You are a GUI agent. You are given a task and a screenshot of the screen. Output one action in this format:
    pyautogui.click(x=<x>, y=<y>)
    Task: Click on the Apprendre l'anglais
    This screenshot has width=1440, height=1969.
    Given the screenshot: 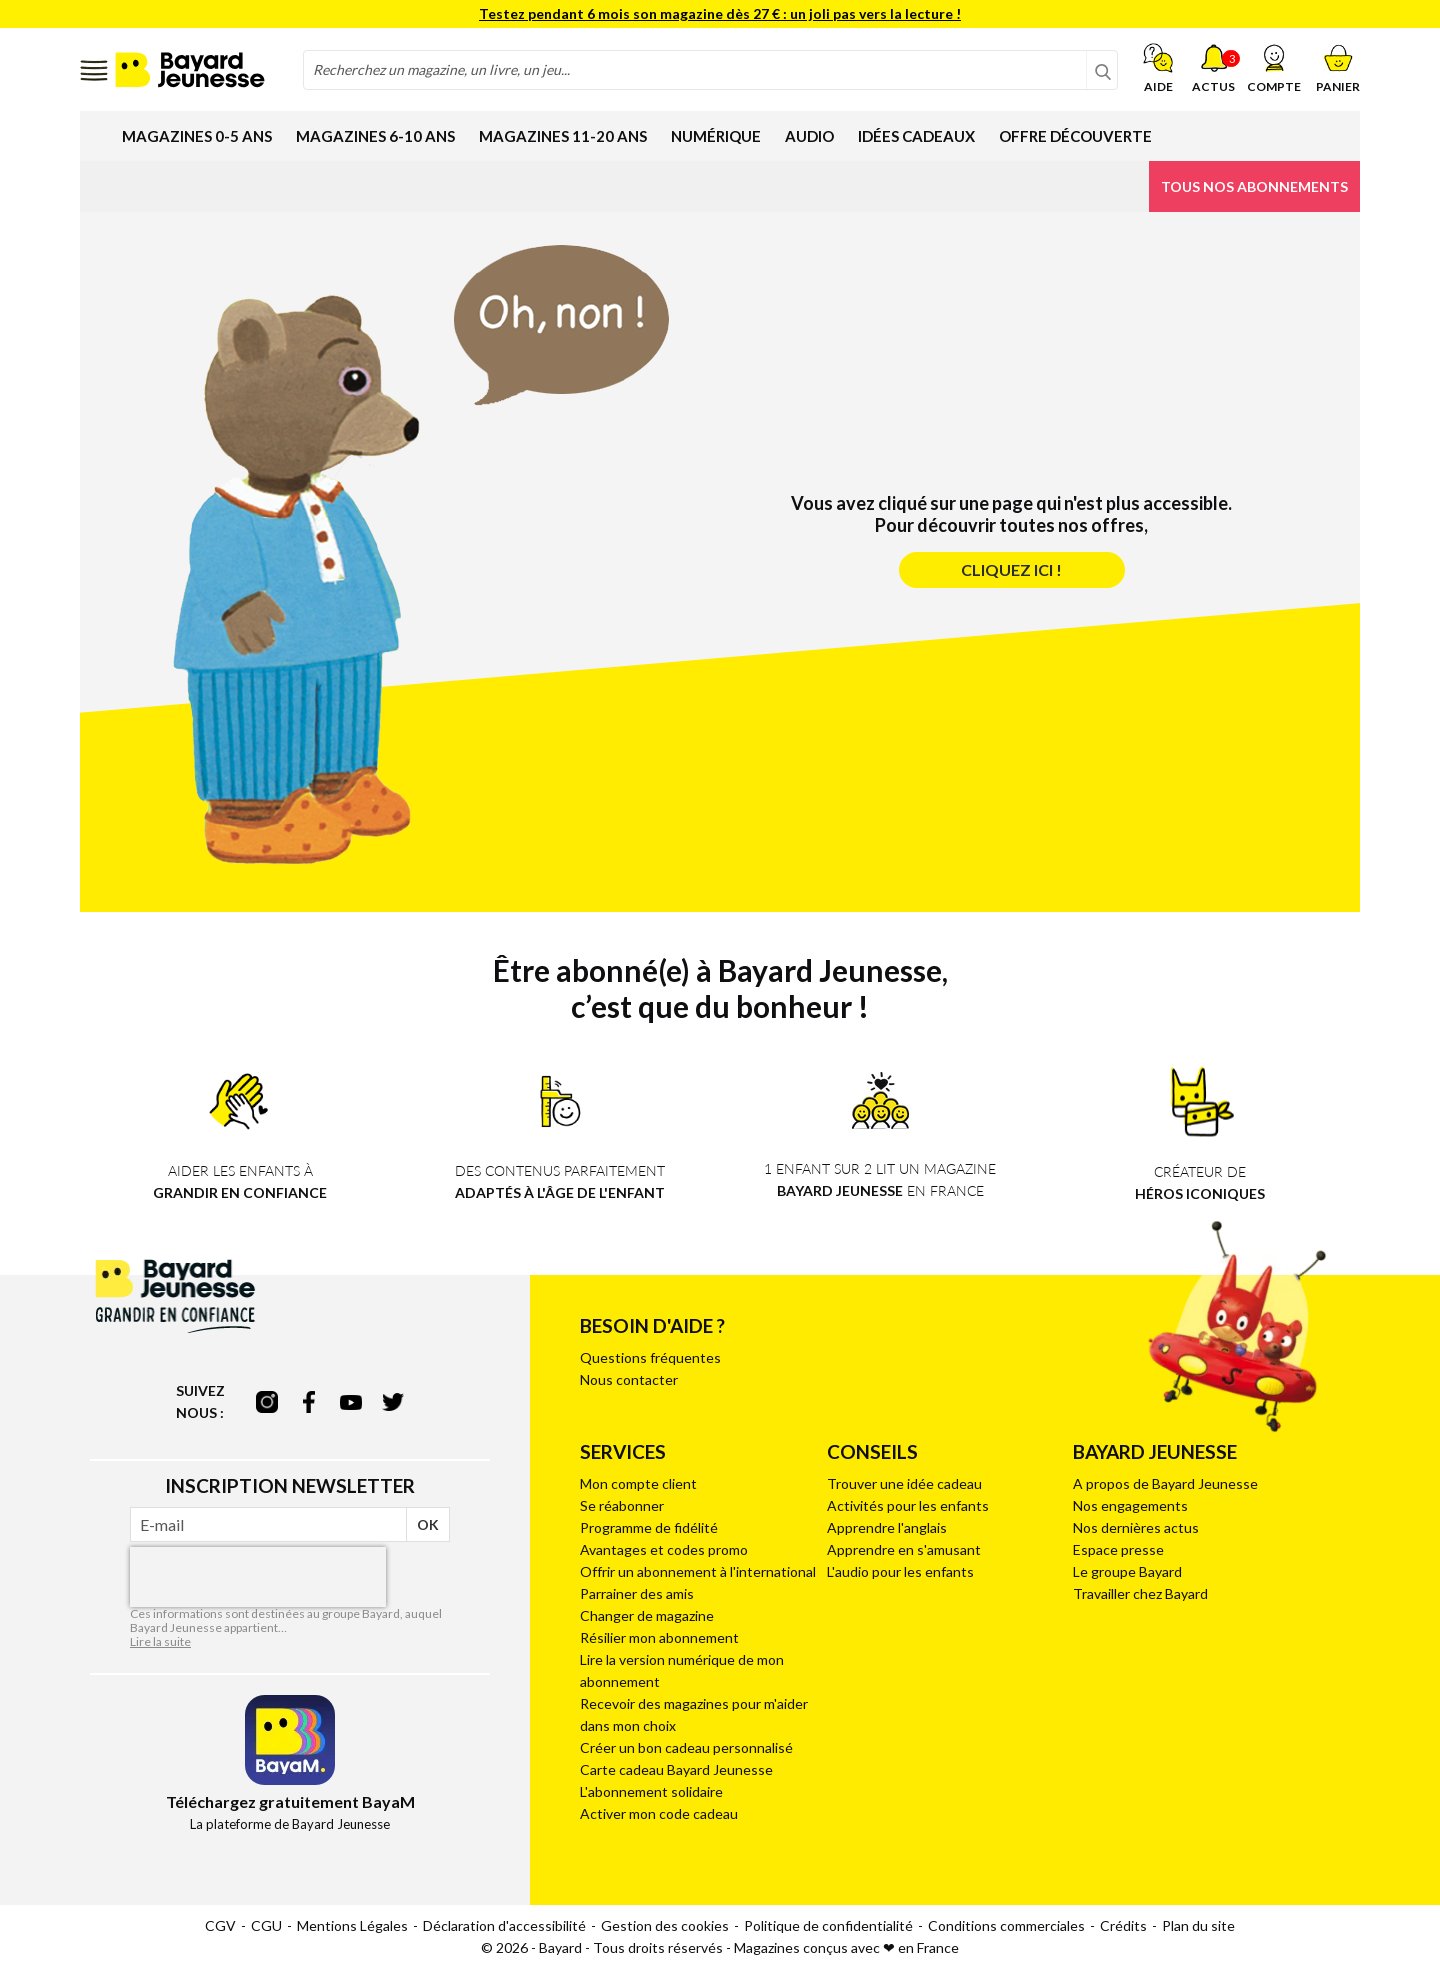 What is the action you would take?
    pyautogui.click(x=887, y=1527)
    